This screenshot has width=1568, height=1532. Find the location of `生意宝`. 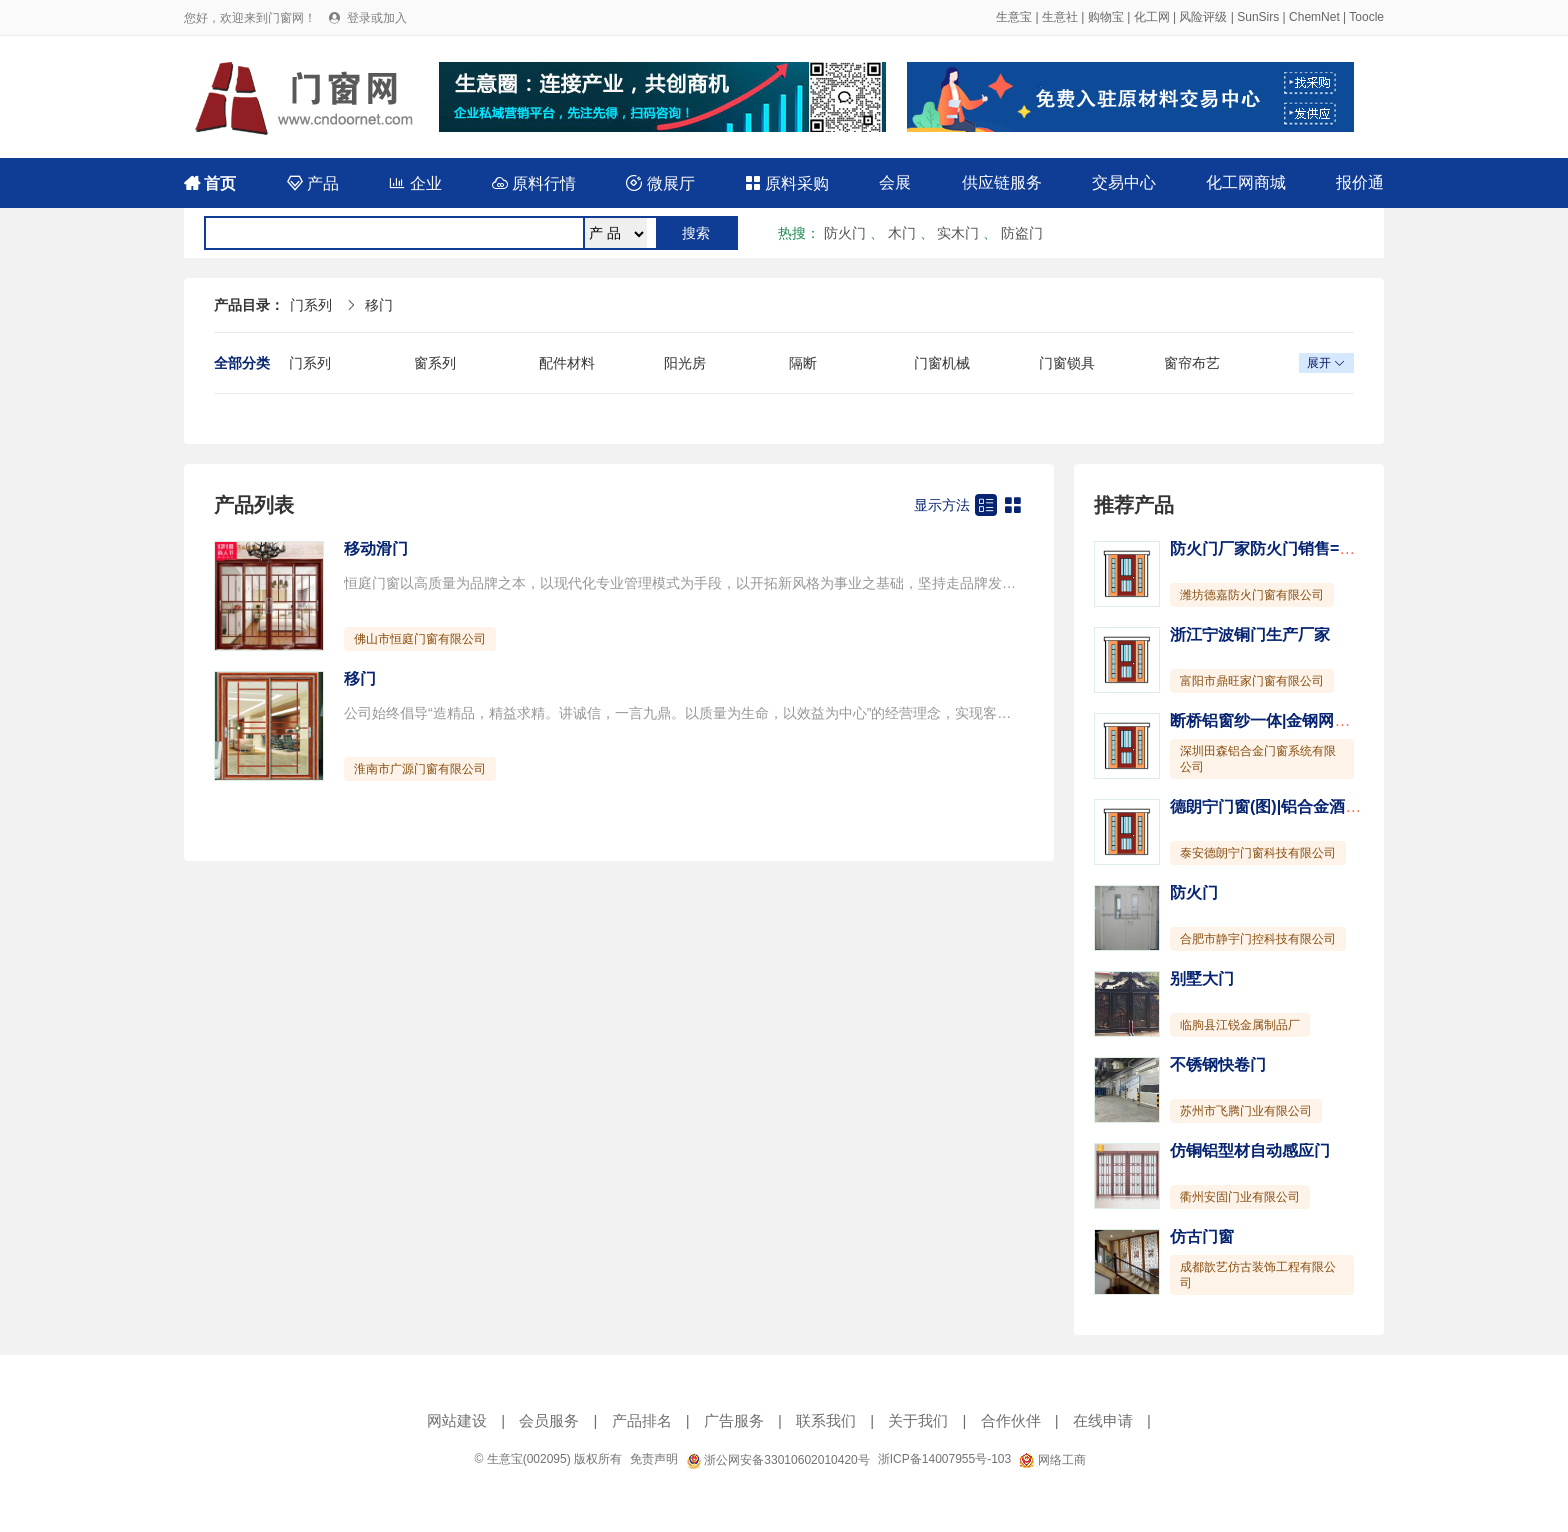

生意宝 is located at coordinates (1014, 17).